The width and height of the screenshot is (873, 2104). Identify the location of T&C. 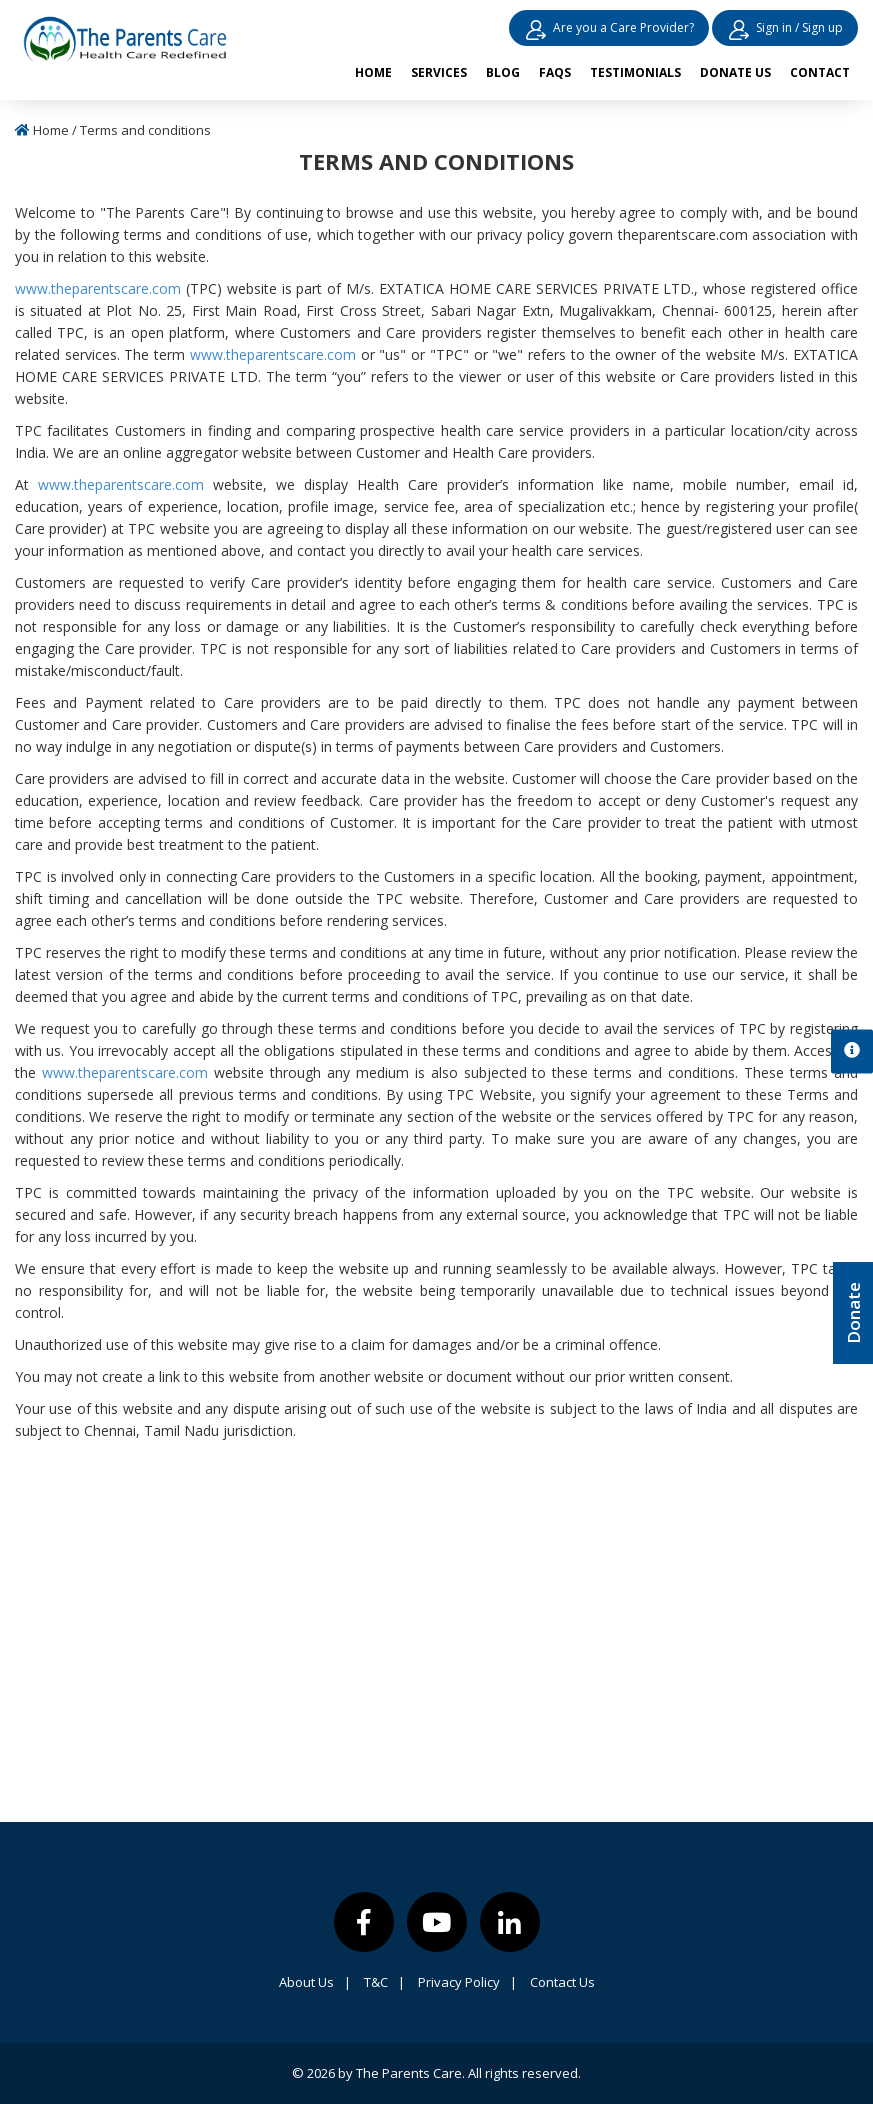
(384, 1982).